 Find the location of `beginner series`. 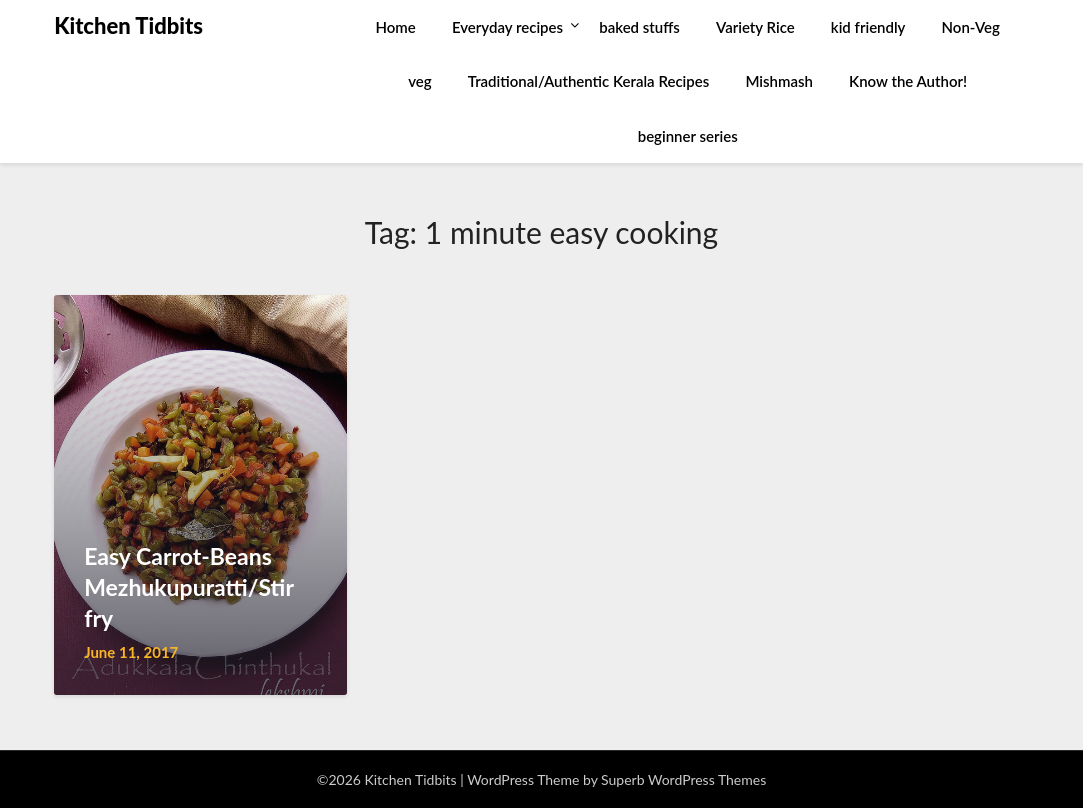

beginner series is located at coordinates (688, 136).